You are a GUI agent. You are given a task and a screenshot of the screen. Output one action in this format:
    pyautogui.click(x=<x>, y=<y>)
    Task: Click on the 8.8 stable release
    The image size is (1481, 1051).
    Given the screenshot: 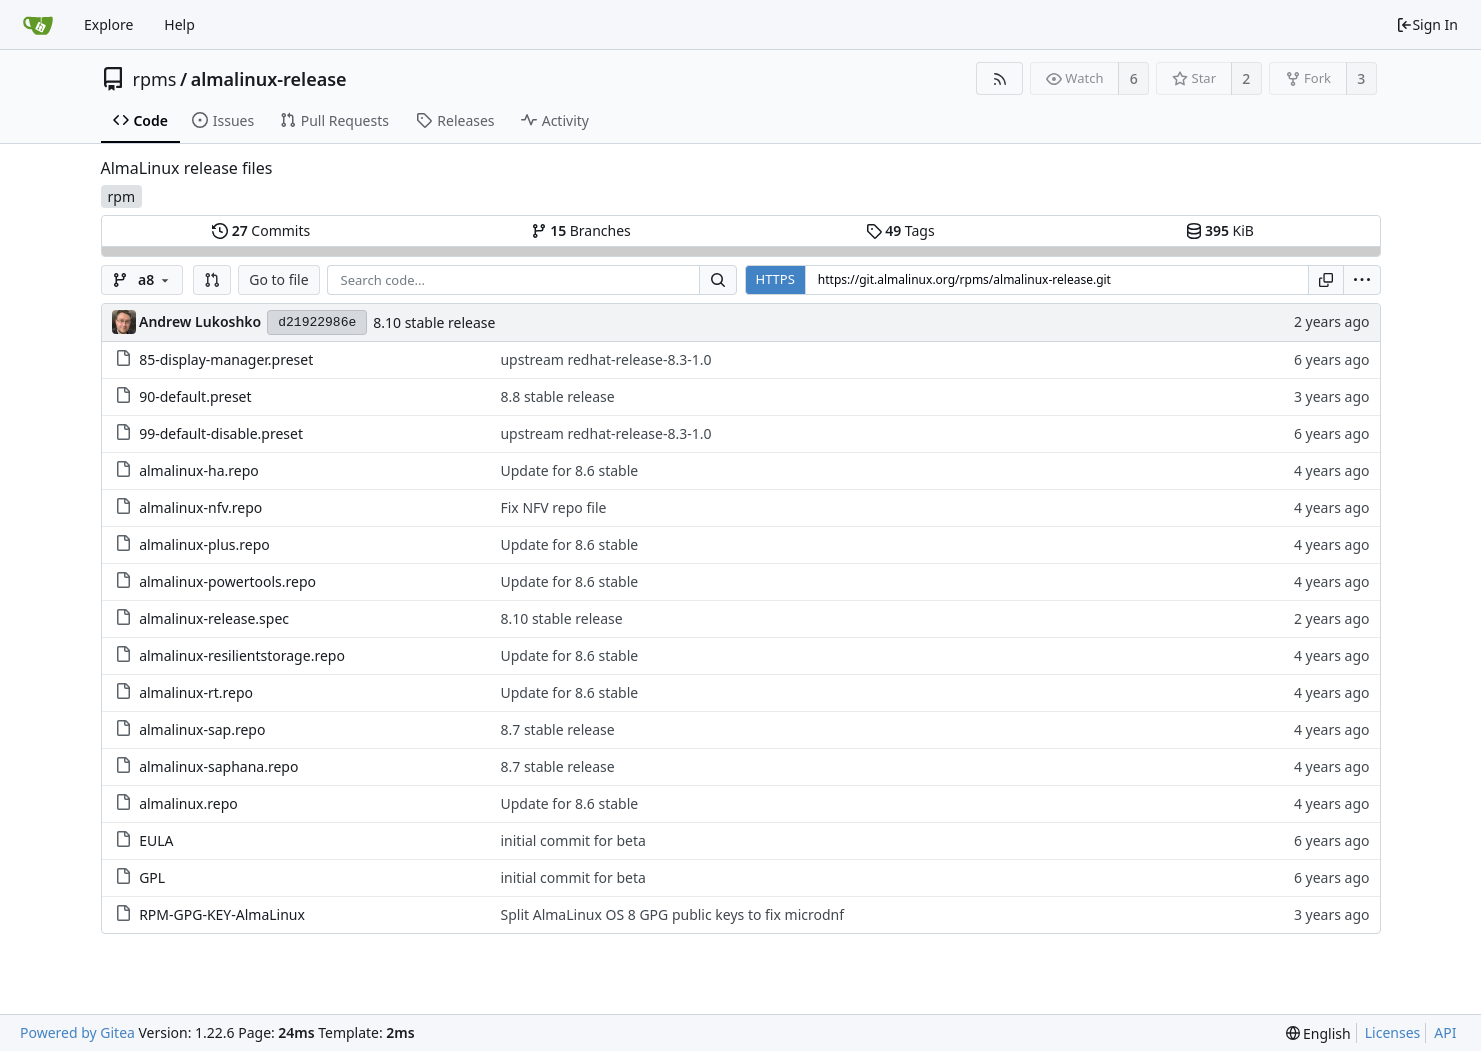 What is the action you would take?
    pyautogui.click(x=557, y=396)
    